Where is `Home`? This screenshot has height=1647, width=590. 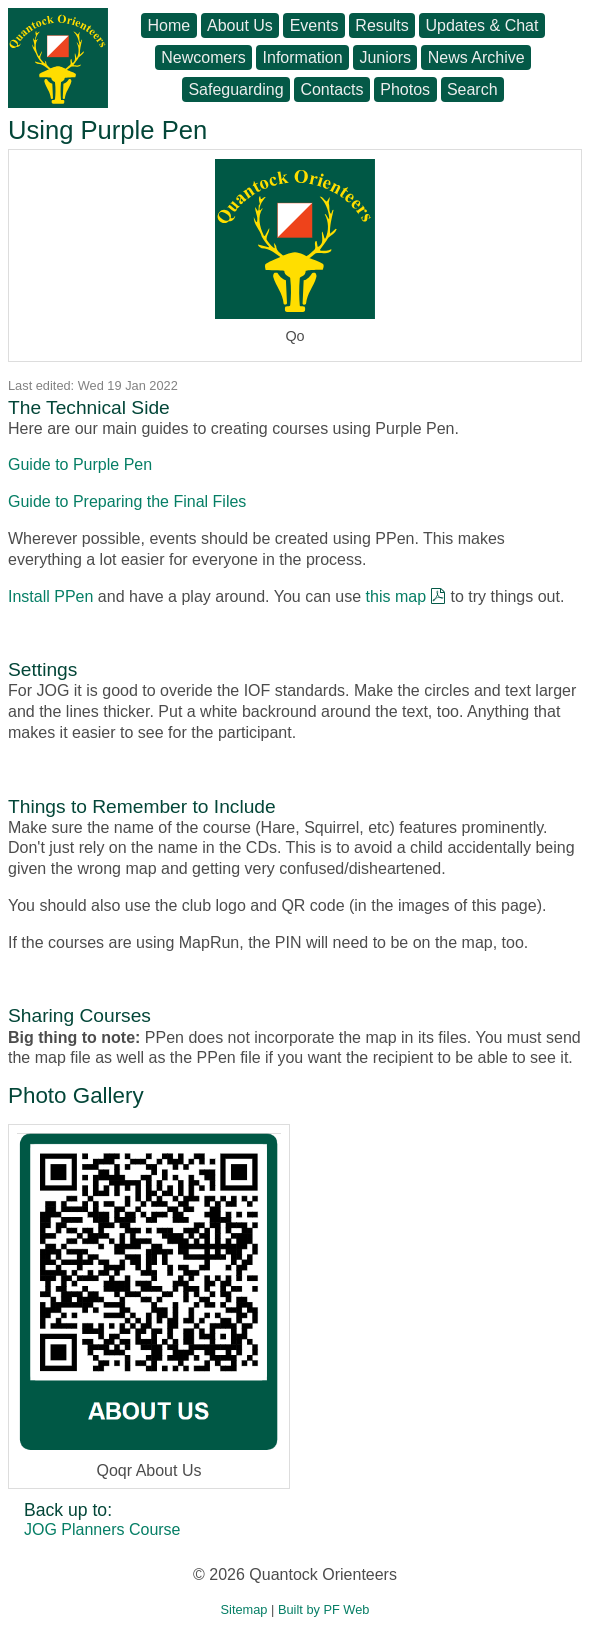 Home is located at coordinates (169, 25).